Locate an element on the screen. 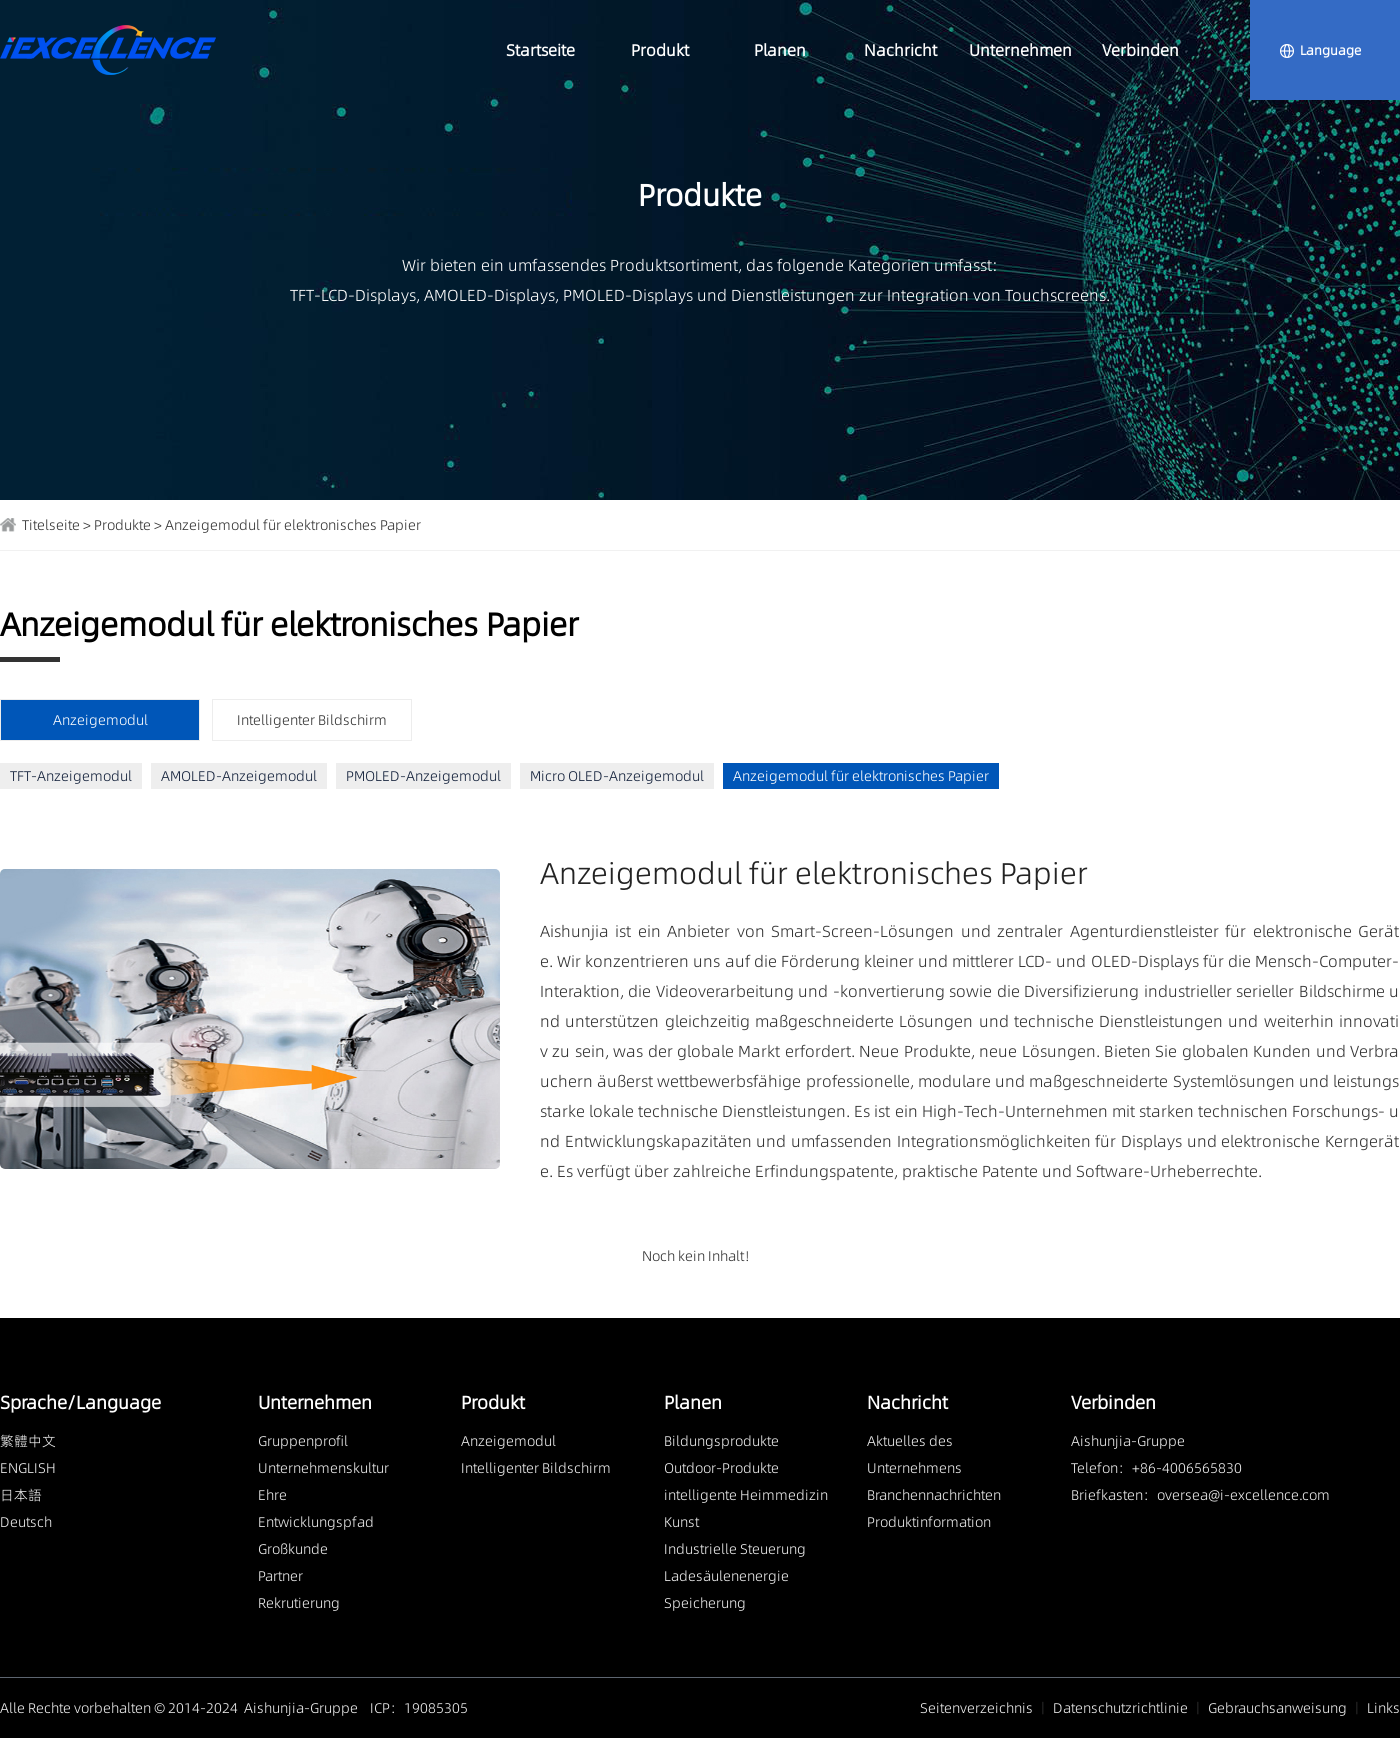 Image resolution: width=1400 pixels, height=1738 pixels. Branchennachrichten is located at coordinates (934, 1495).